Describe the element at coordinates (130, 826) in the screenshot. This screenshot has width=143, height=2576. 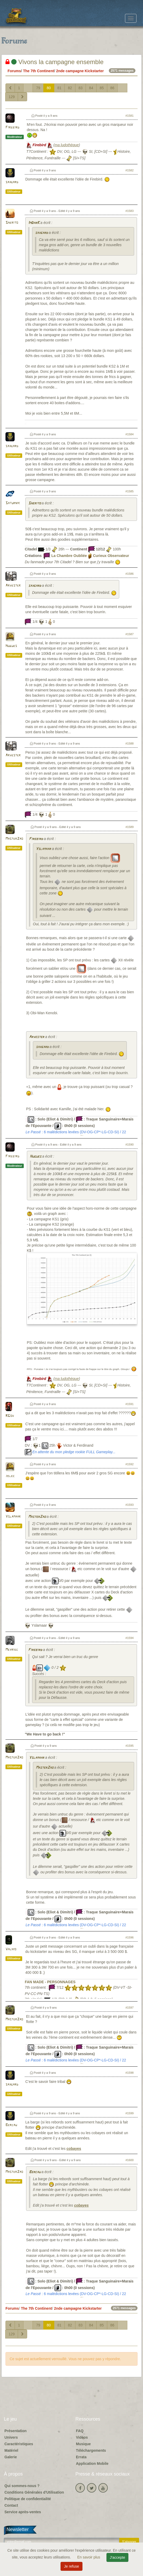
I see `#1589` at that location.